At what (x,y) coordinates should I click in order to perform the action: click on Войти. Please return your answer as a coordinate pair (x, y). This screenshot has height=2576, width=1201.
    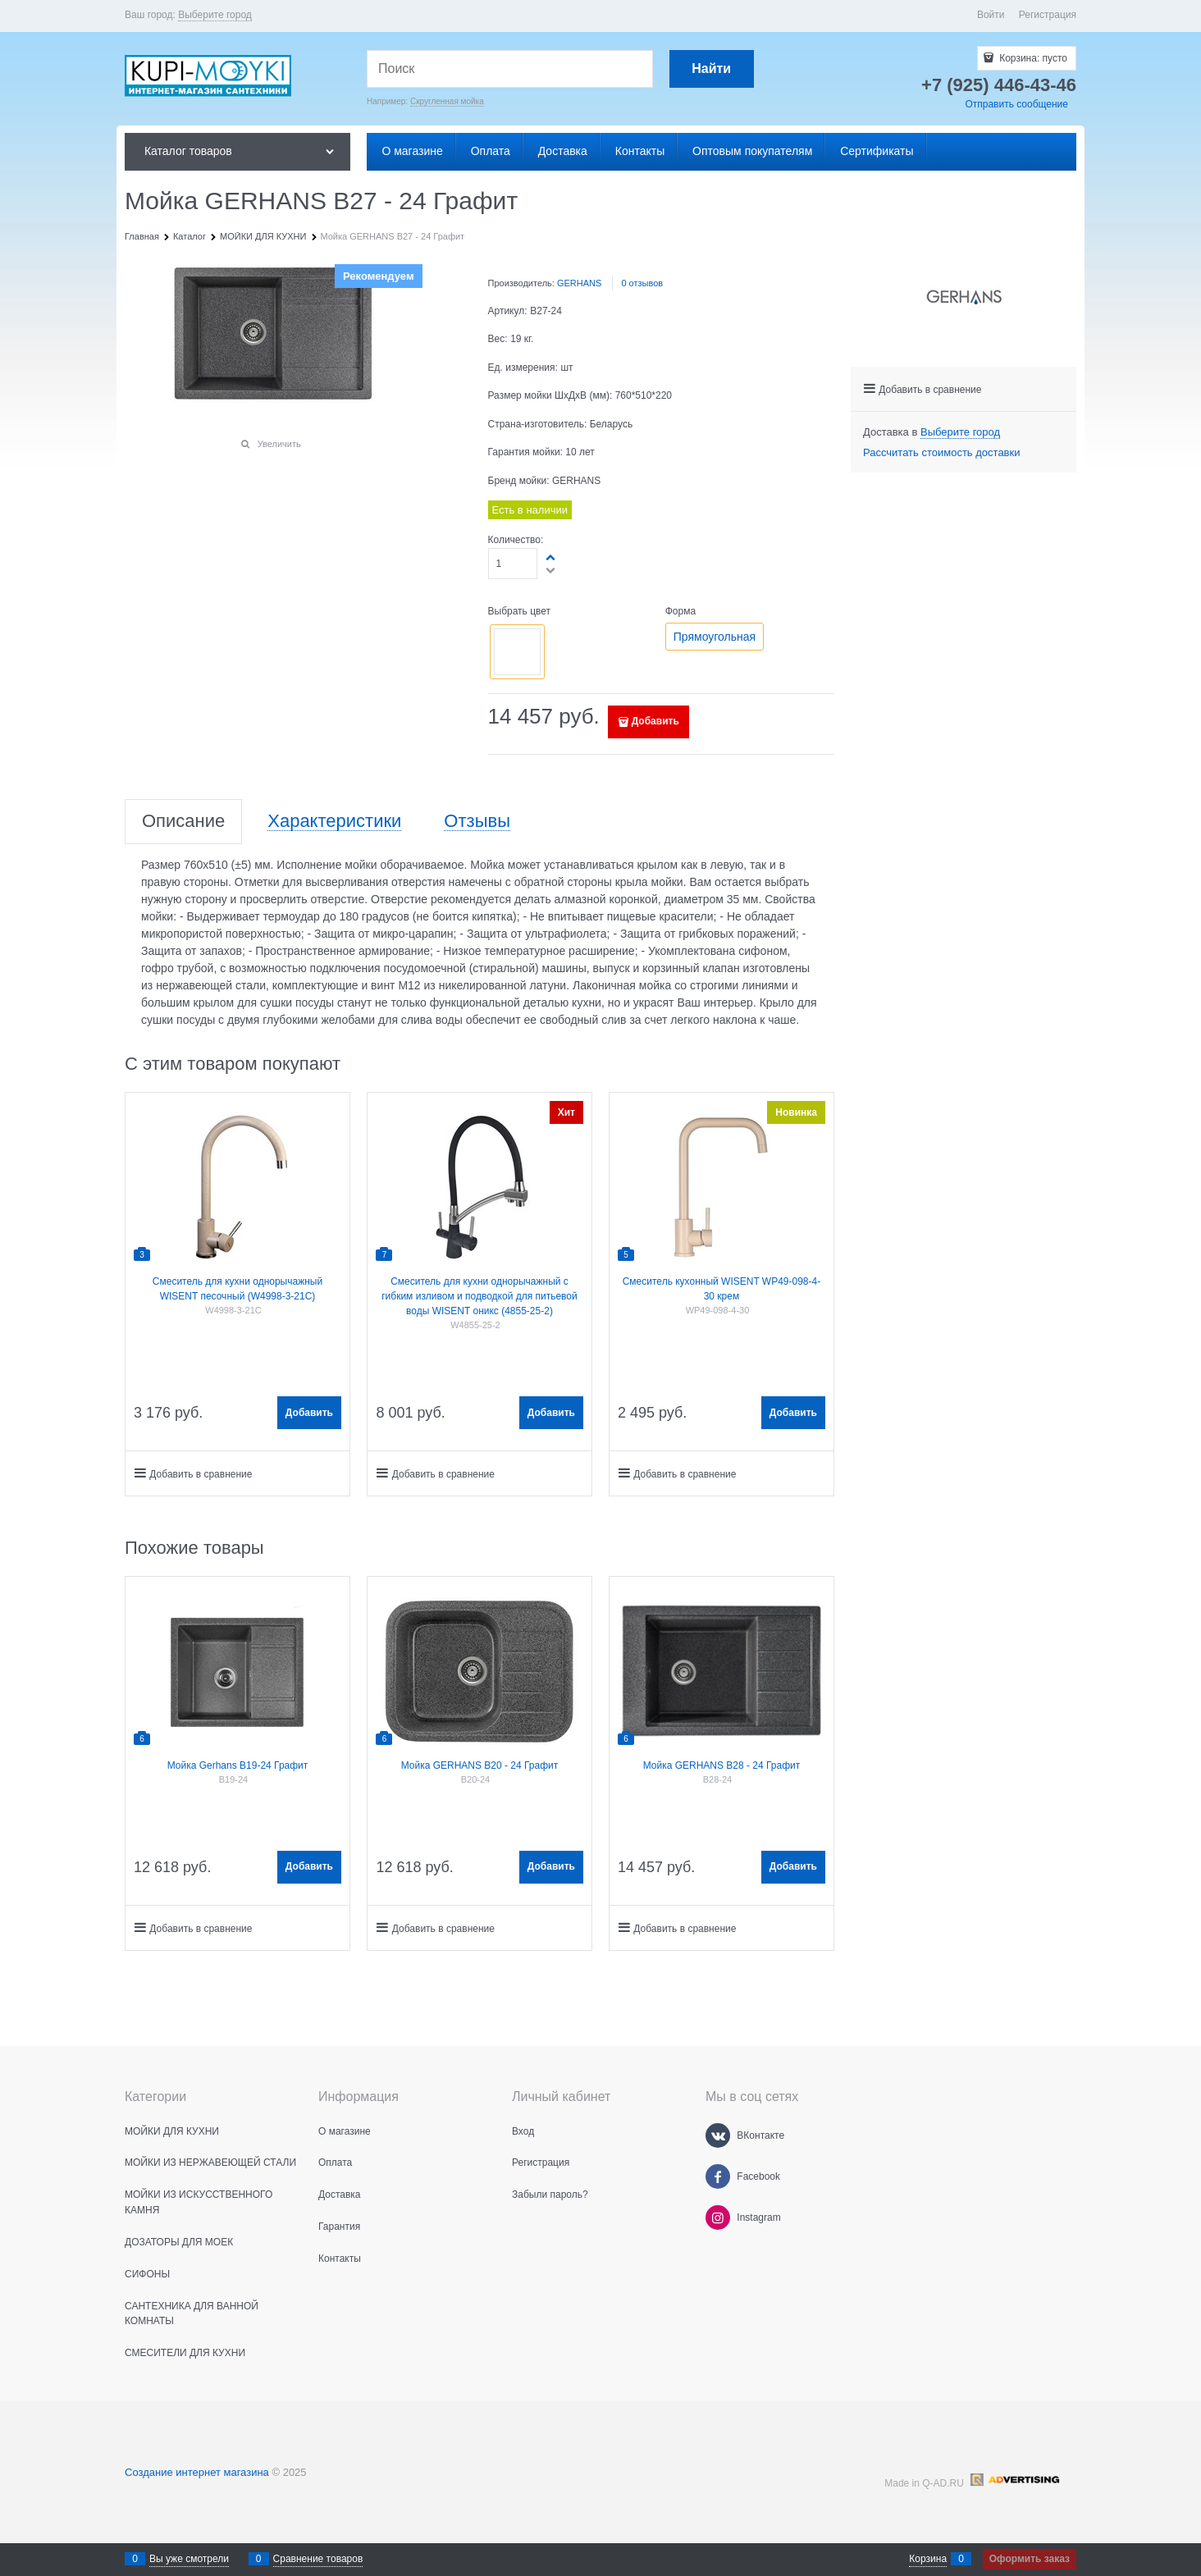
    Looking at the image, I should click on (991, 15).